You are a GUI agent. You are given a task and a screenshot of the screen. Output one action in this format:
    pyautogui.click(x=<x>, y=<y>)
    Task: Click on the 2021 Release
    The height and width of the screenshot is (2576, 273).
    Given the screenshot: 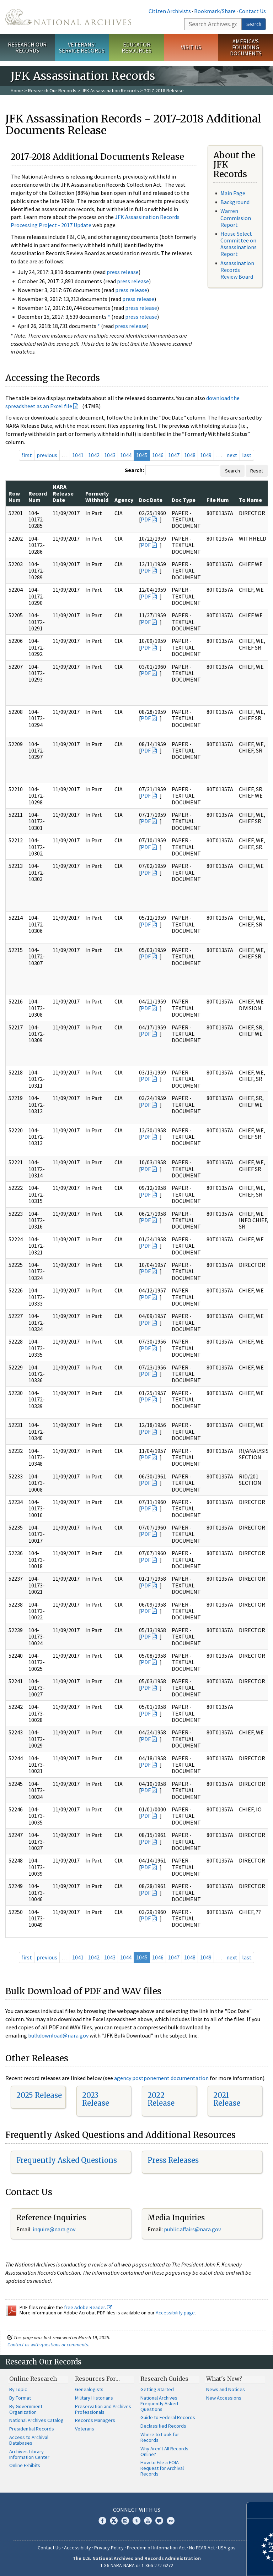 What is the action you would take?
    pyautogui.click(x=226, y=2099)
    